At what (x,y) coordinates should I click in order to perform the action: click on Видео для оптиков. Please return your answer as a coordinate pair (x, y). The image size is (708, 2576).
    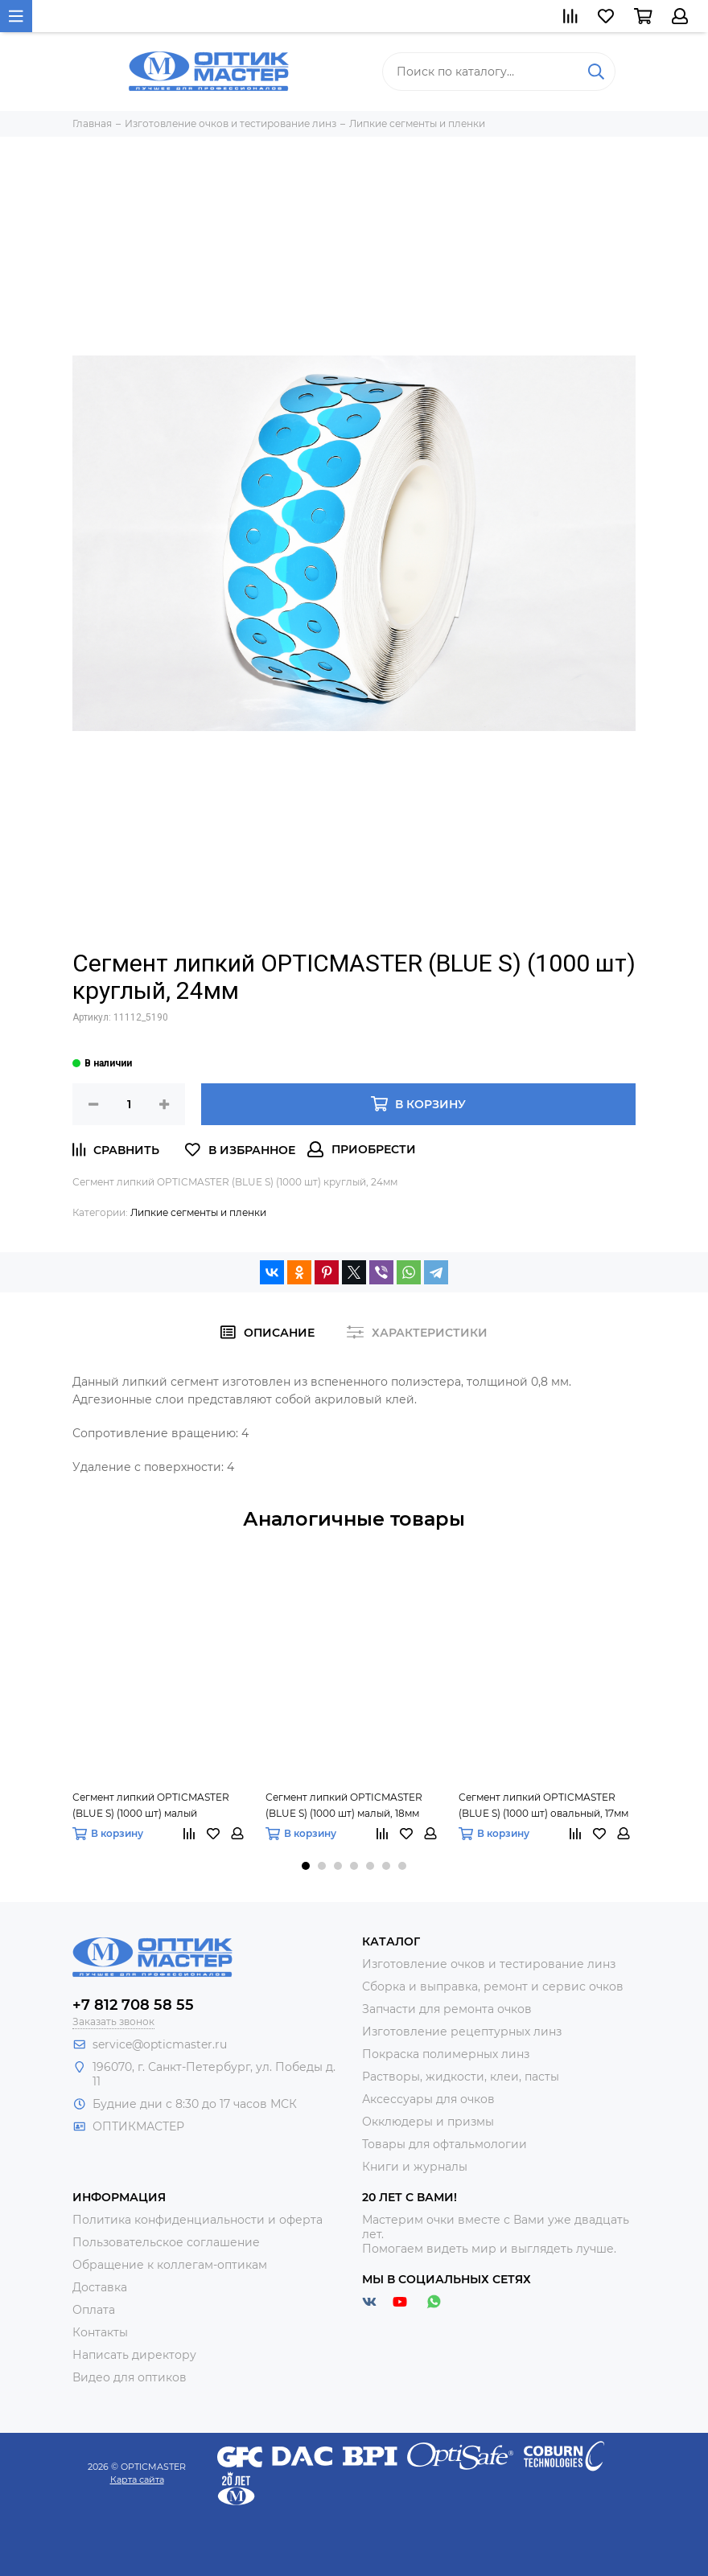
    Looking at the image, I should click on (129, 2377).